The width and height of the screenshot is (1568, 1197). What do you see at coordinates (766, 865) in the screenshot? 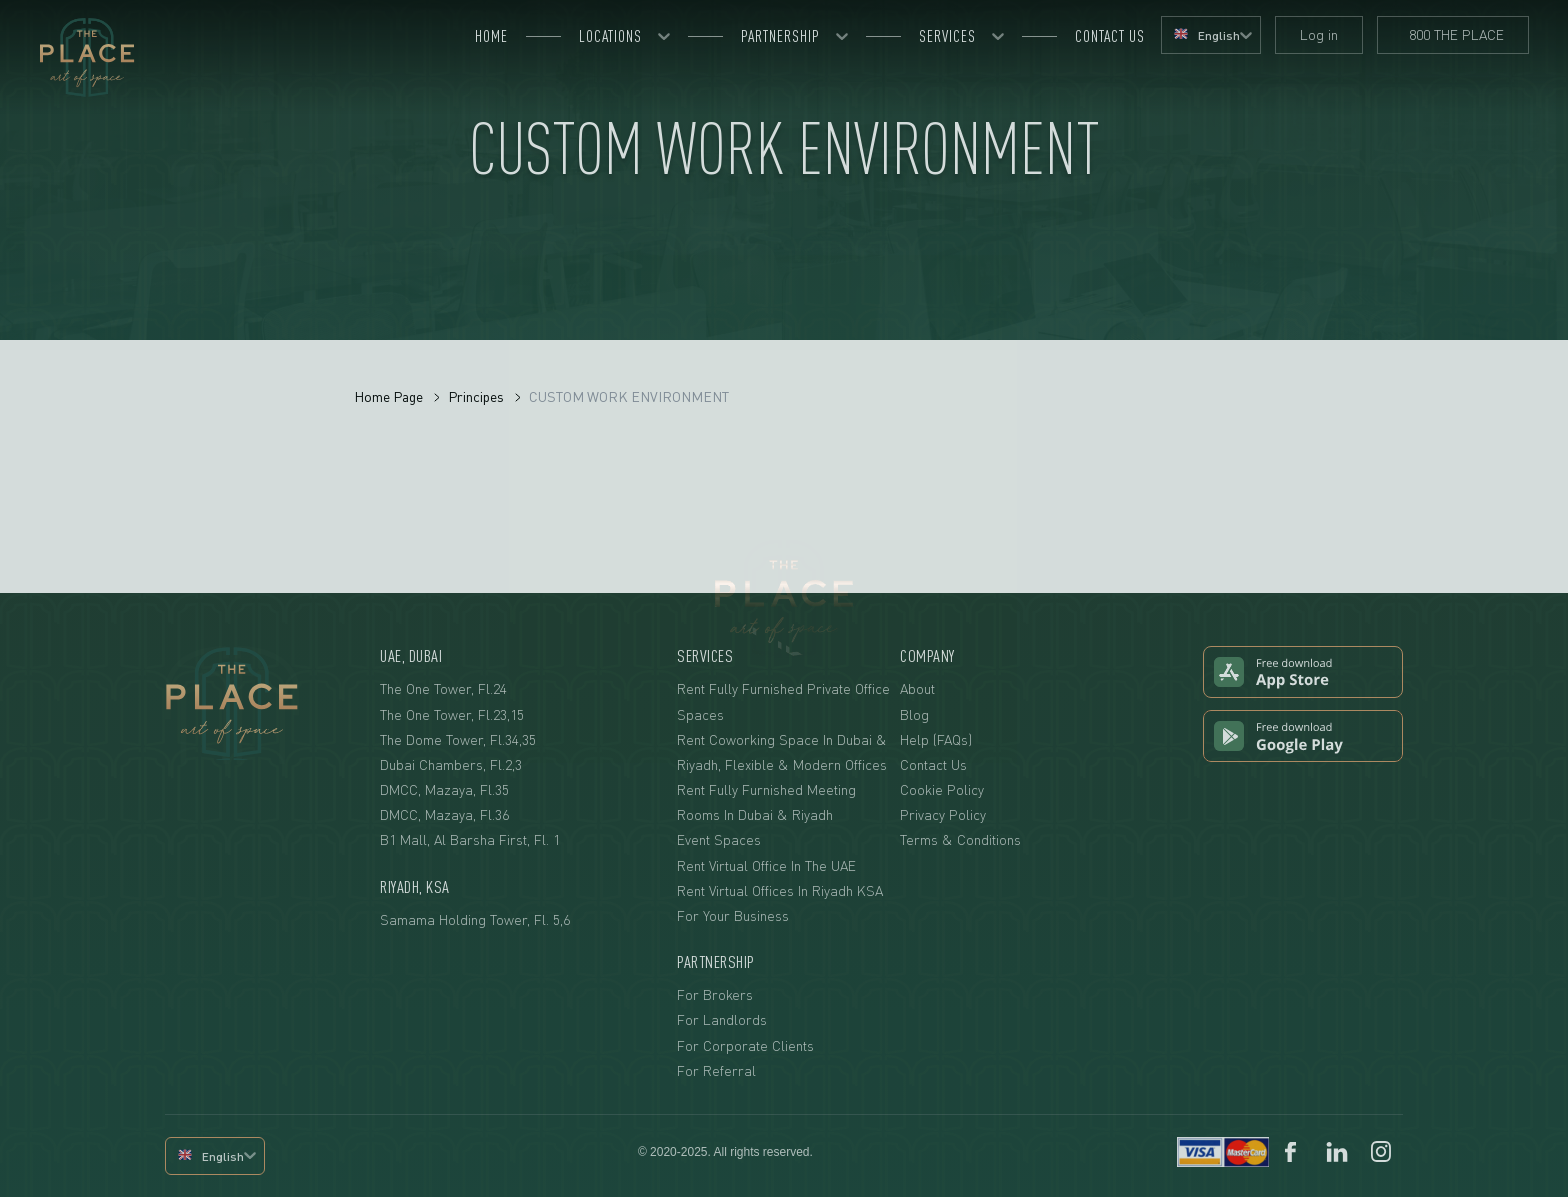
I see `Rent Virtual Office in the UAE` at bounding box center [766, 865].